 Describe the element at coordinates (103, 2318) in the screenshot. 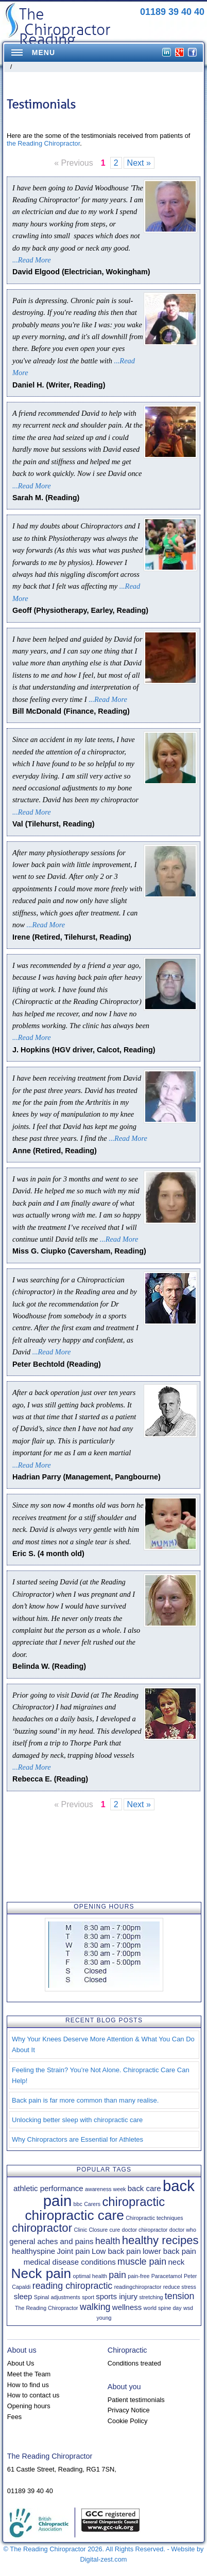

I see `young [young (1 item)]` at that location.